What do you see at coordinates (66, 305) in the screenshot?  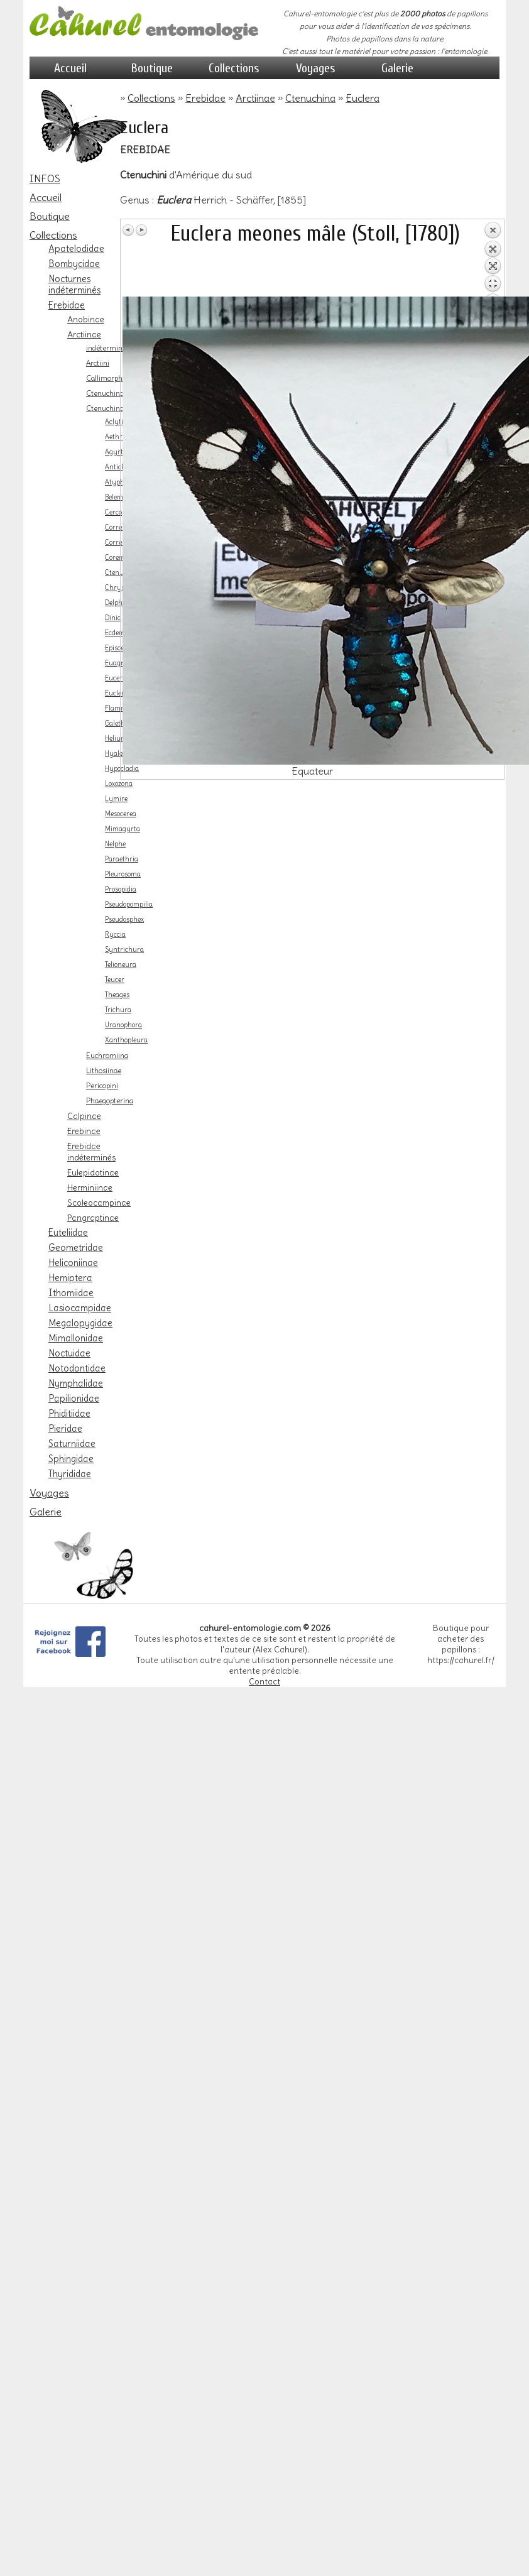 I see `Erebidae` at bounding box center [66, 305].